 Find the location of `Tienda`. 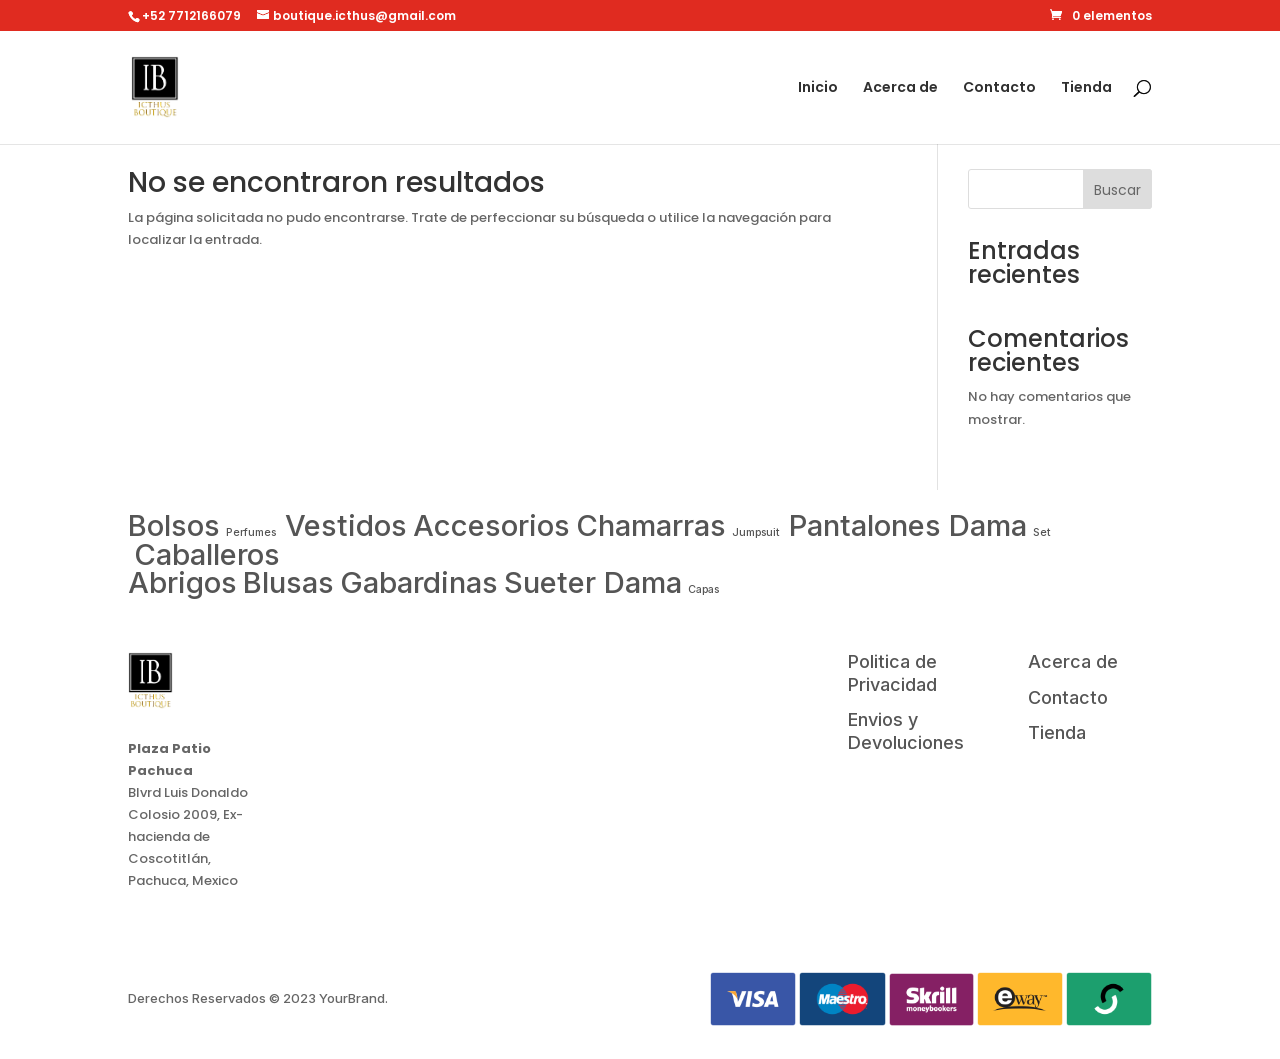

Tienda is located at coordinates (1086, 88).